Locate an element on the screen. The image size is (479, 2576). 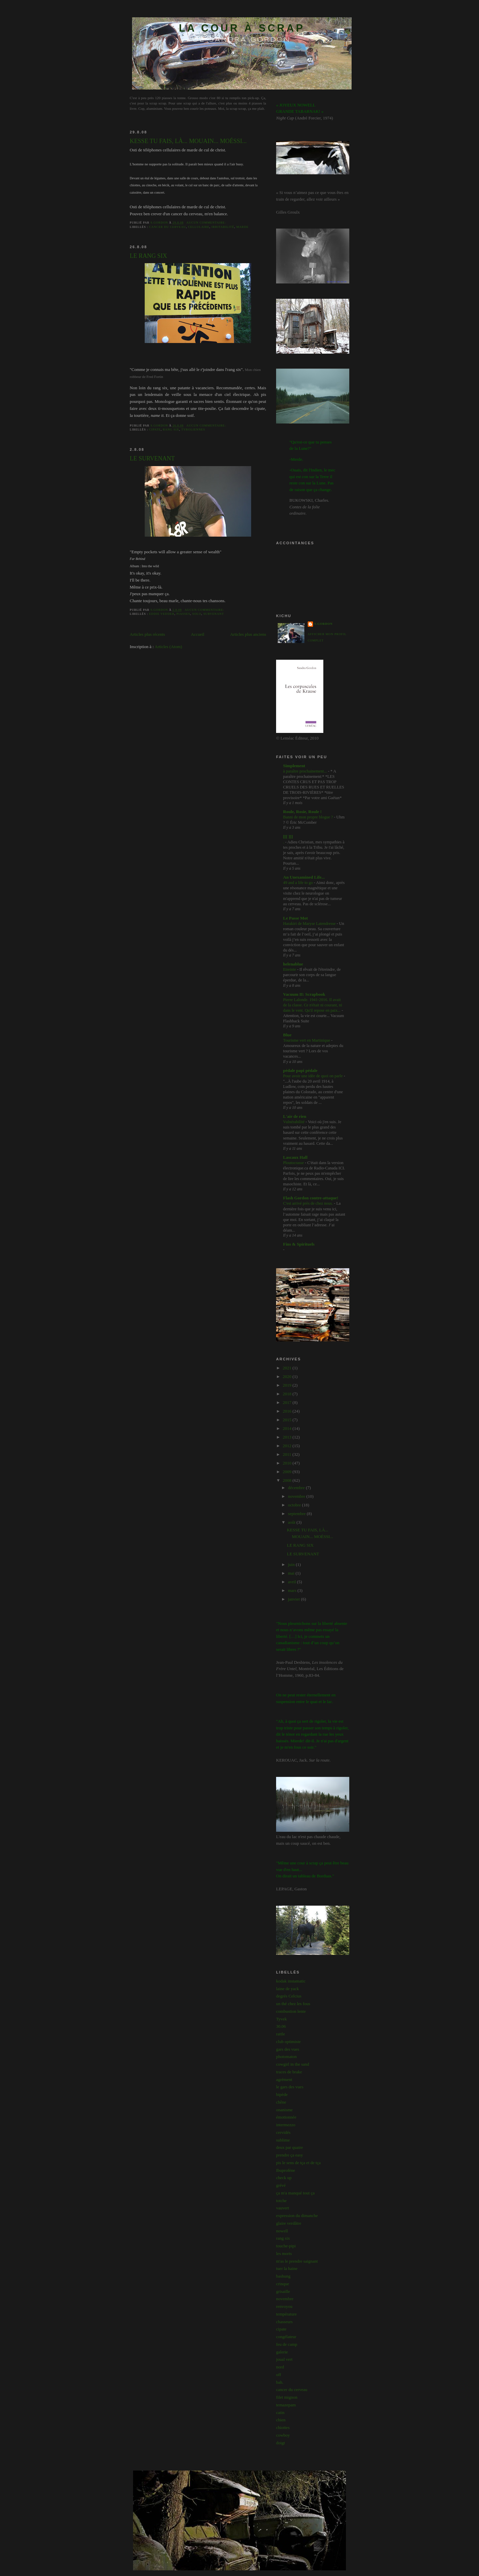
un thé chez les fous is located at coordinates (293, 2003).